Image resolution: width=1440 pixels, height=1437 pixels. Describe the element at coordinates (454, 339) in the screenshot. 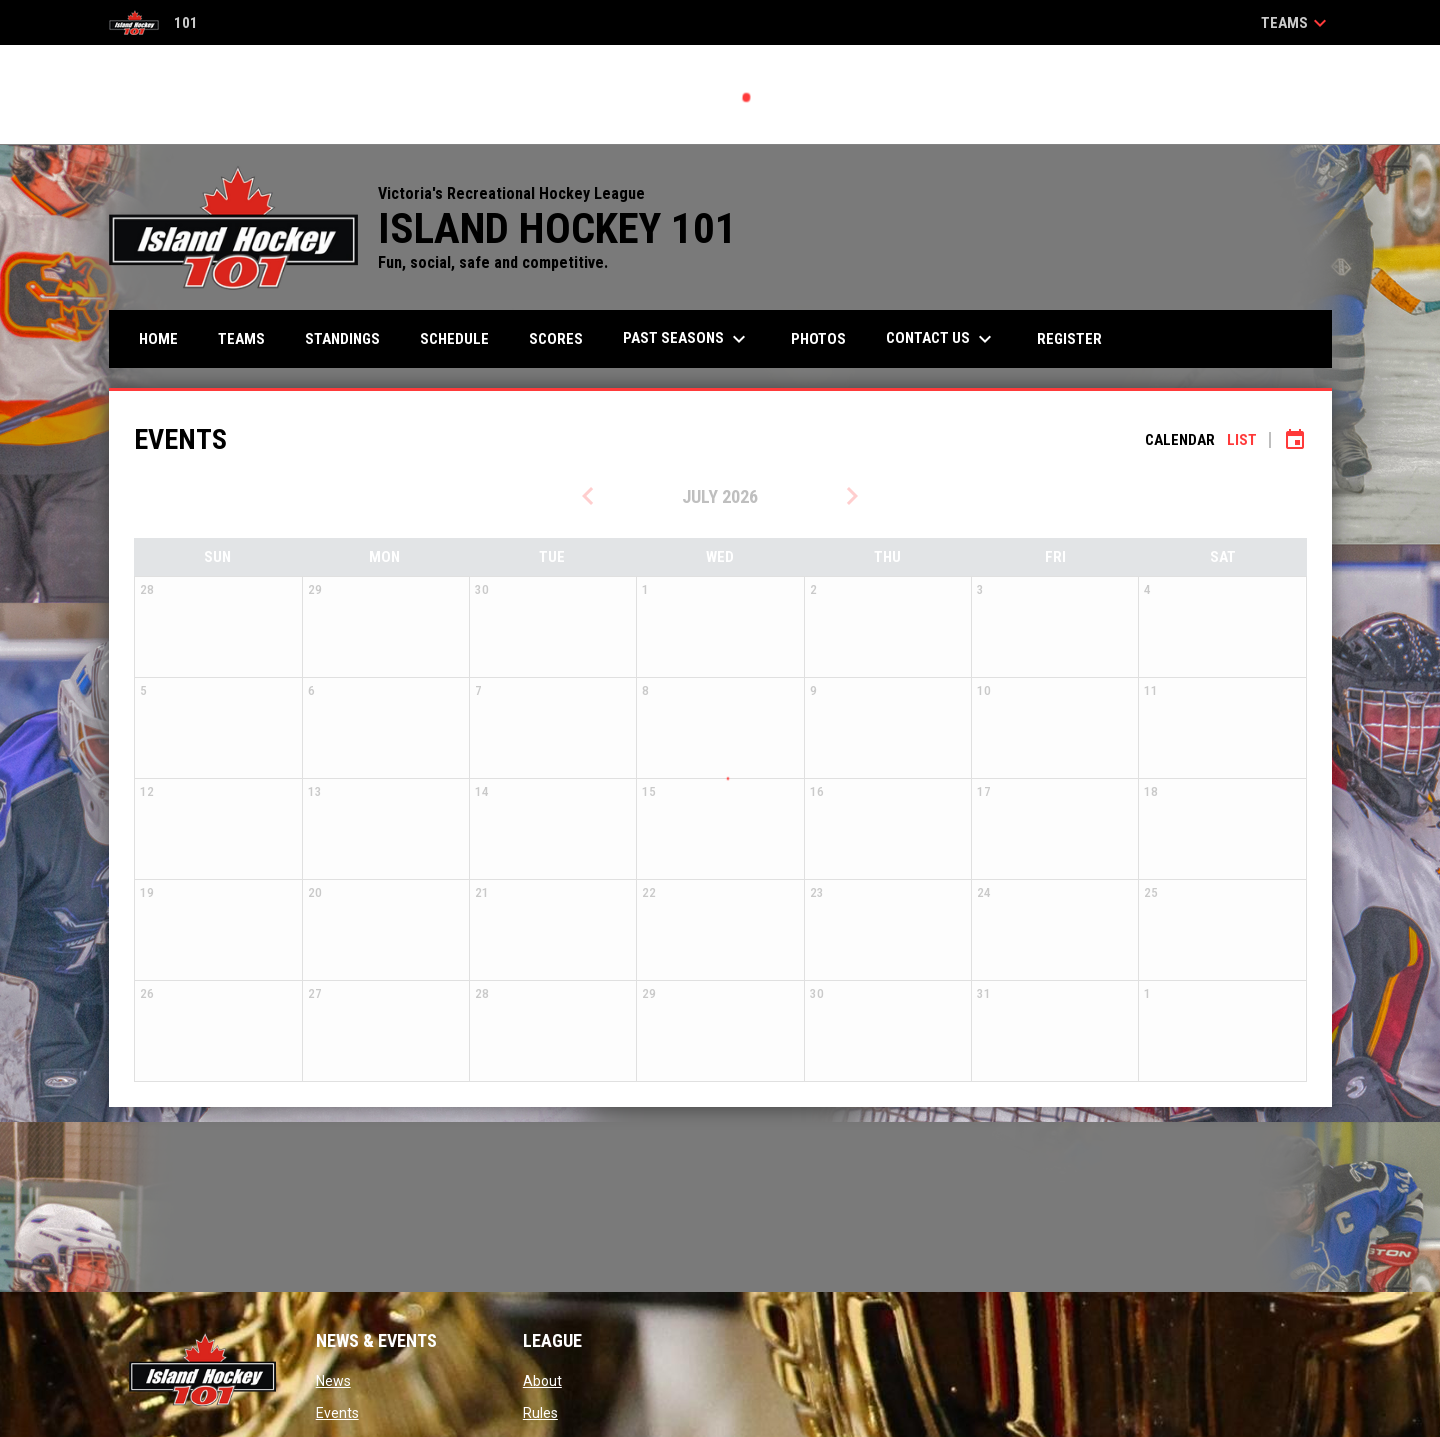

I see `Schedule [menuitem]` at that location.